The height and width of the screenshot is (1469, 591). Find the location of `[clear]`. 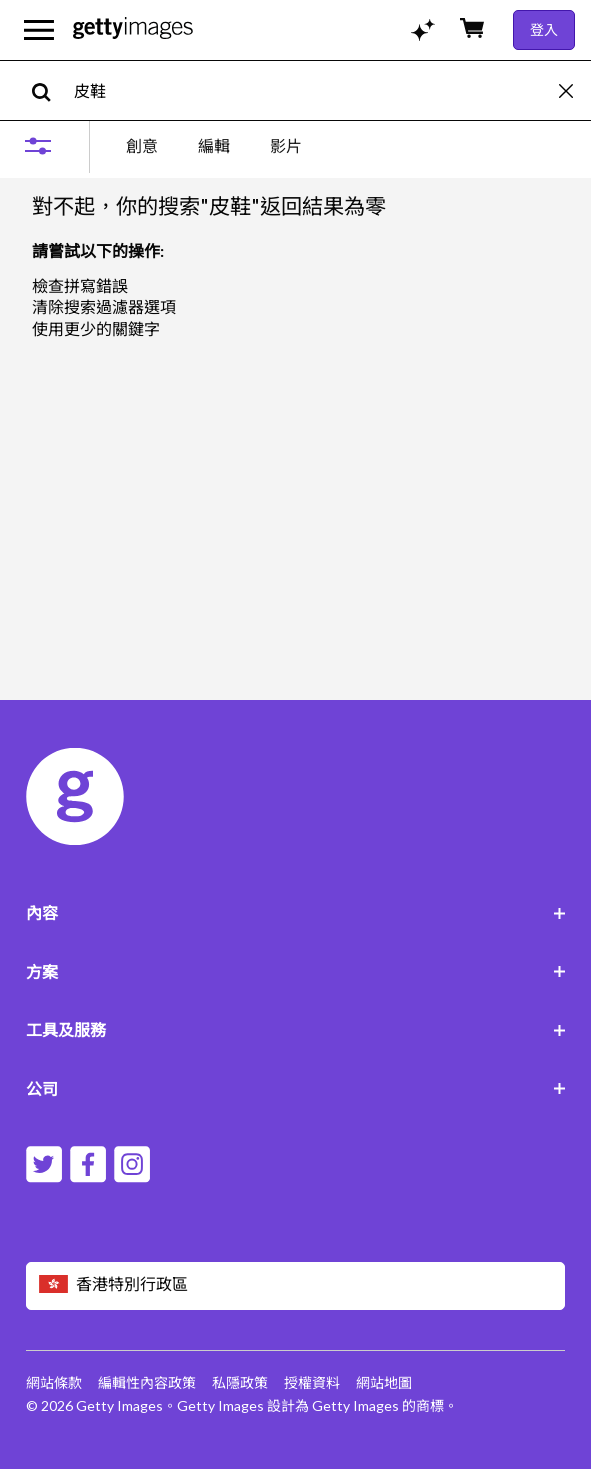

[clear] is located at coordinates (575, 90).